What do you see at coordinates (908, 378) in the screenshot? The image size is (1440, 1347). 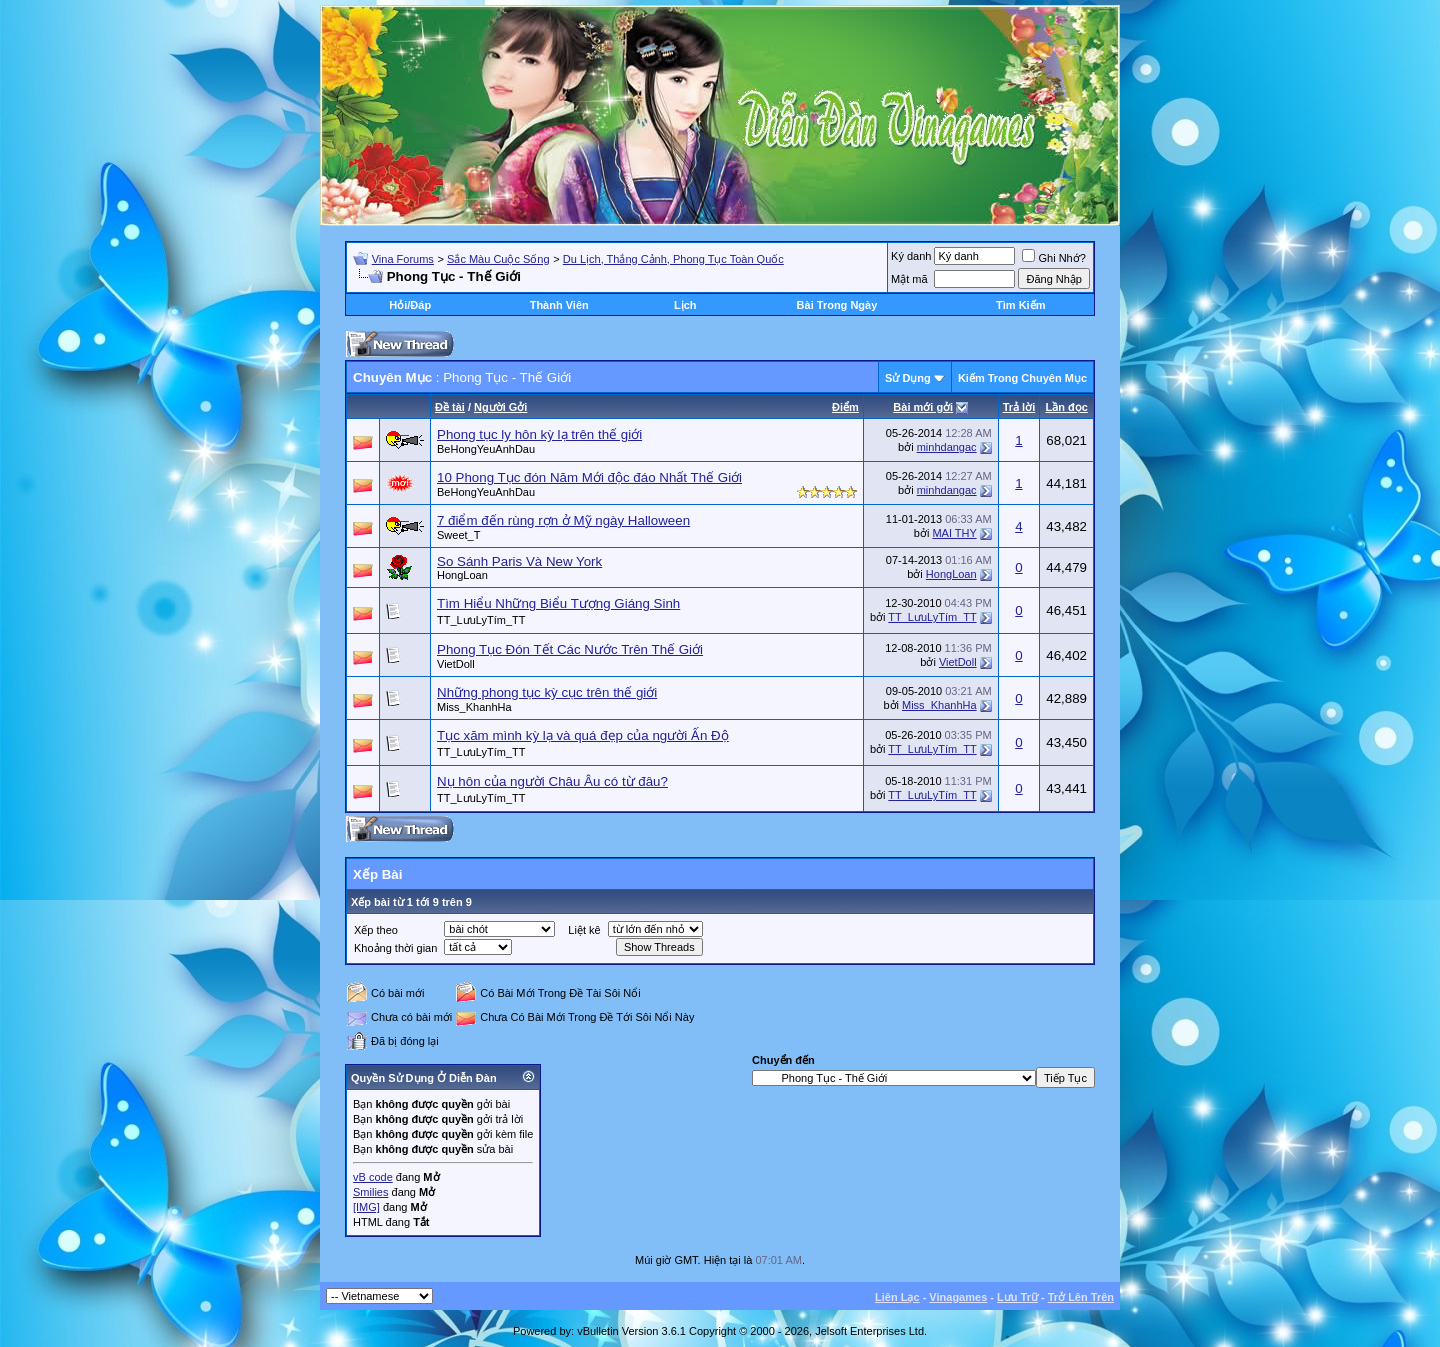 I see `Sử Dụng` at bounding box center [908, 378].